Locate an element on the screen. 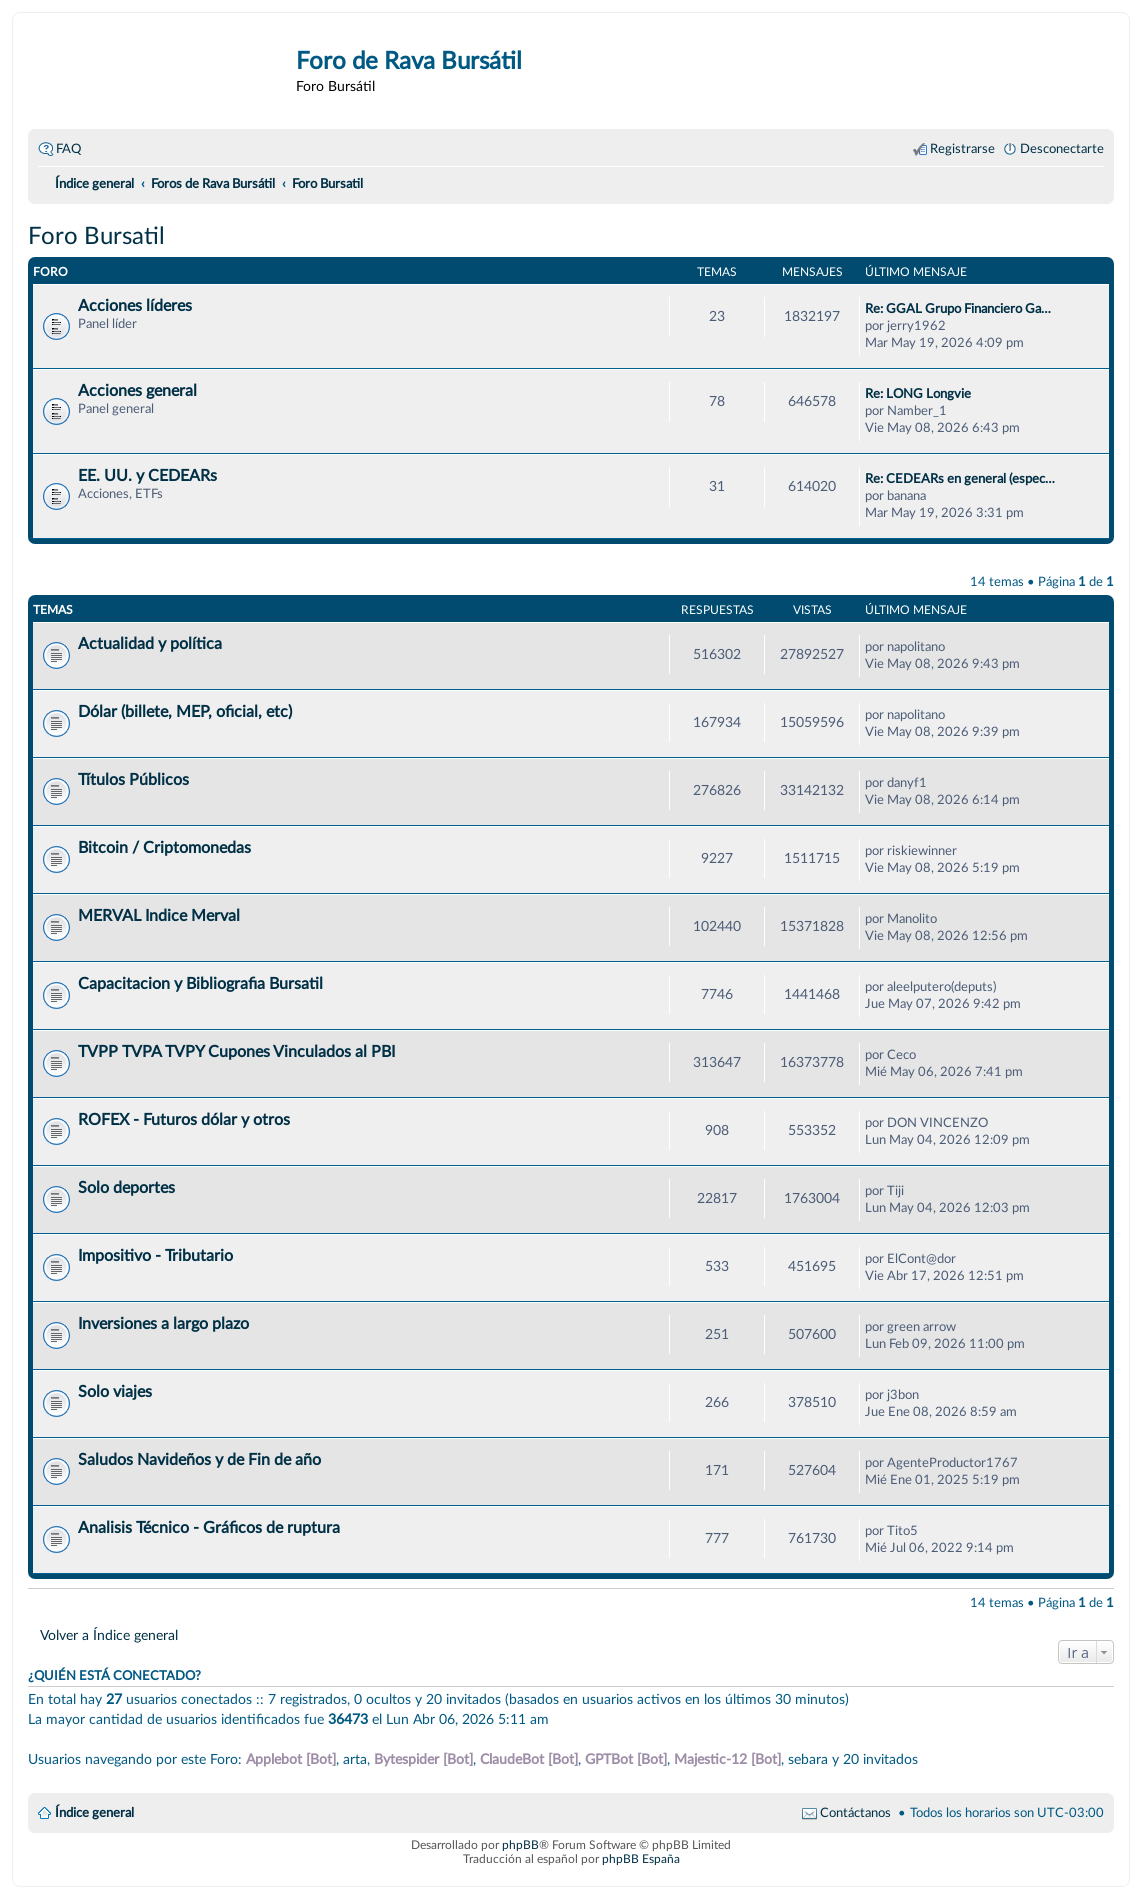  Dólar (billete, MEP, oficial, etc) is located at coordinates (185, 712).